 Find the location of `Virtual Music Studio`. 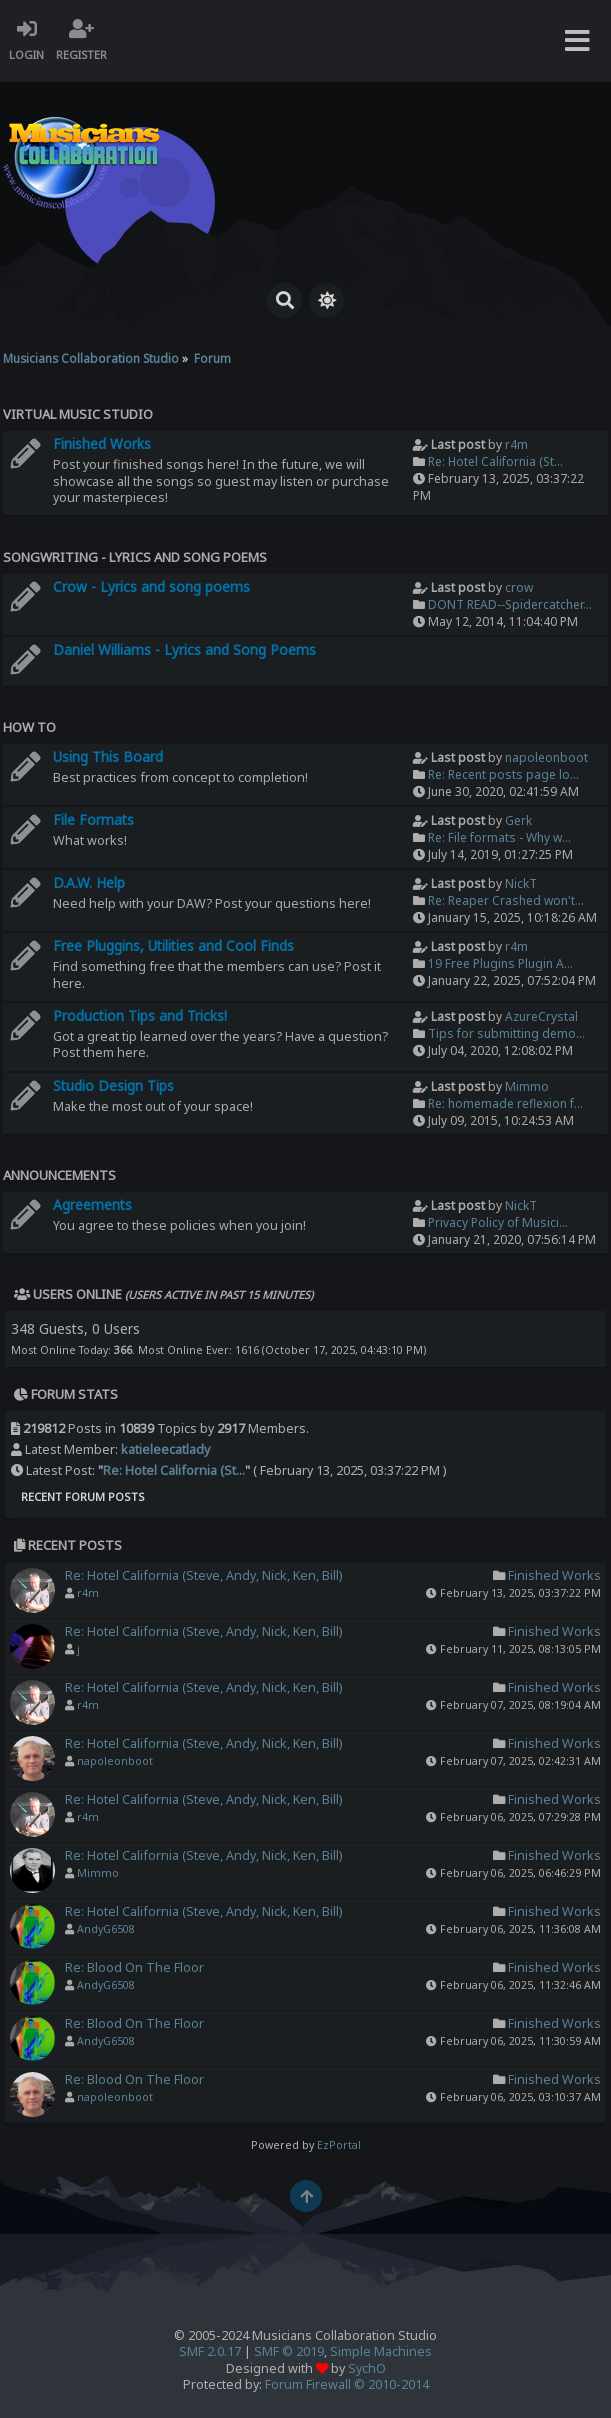

Virtual Music Studio is located at coordinates (78, 414).